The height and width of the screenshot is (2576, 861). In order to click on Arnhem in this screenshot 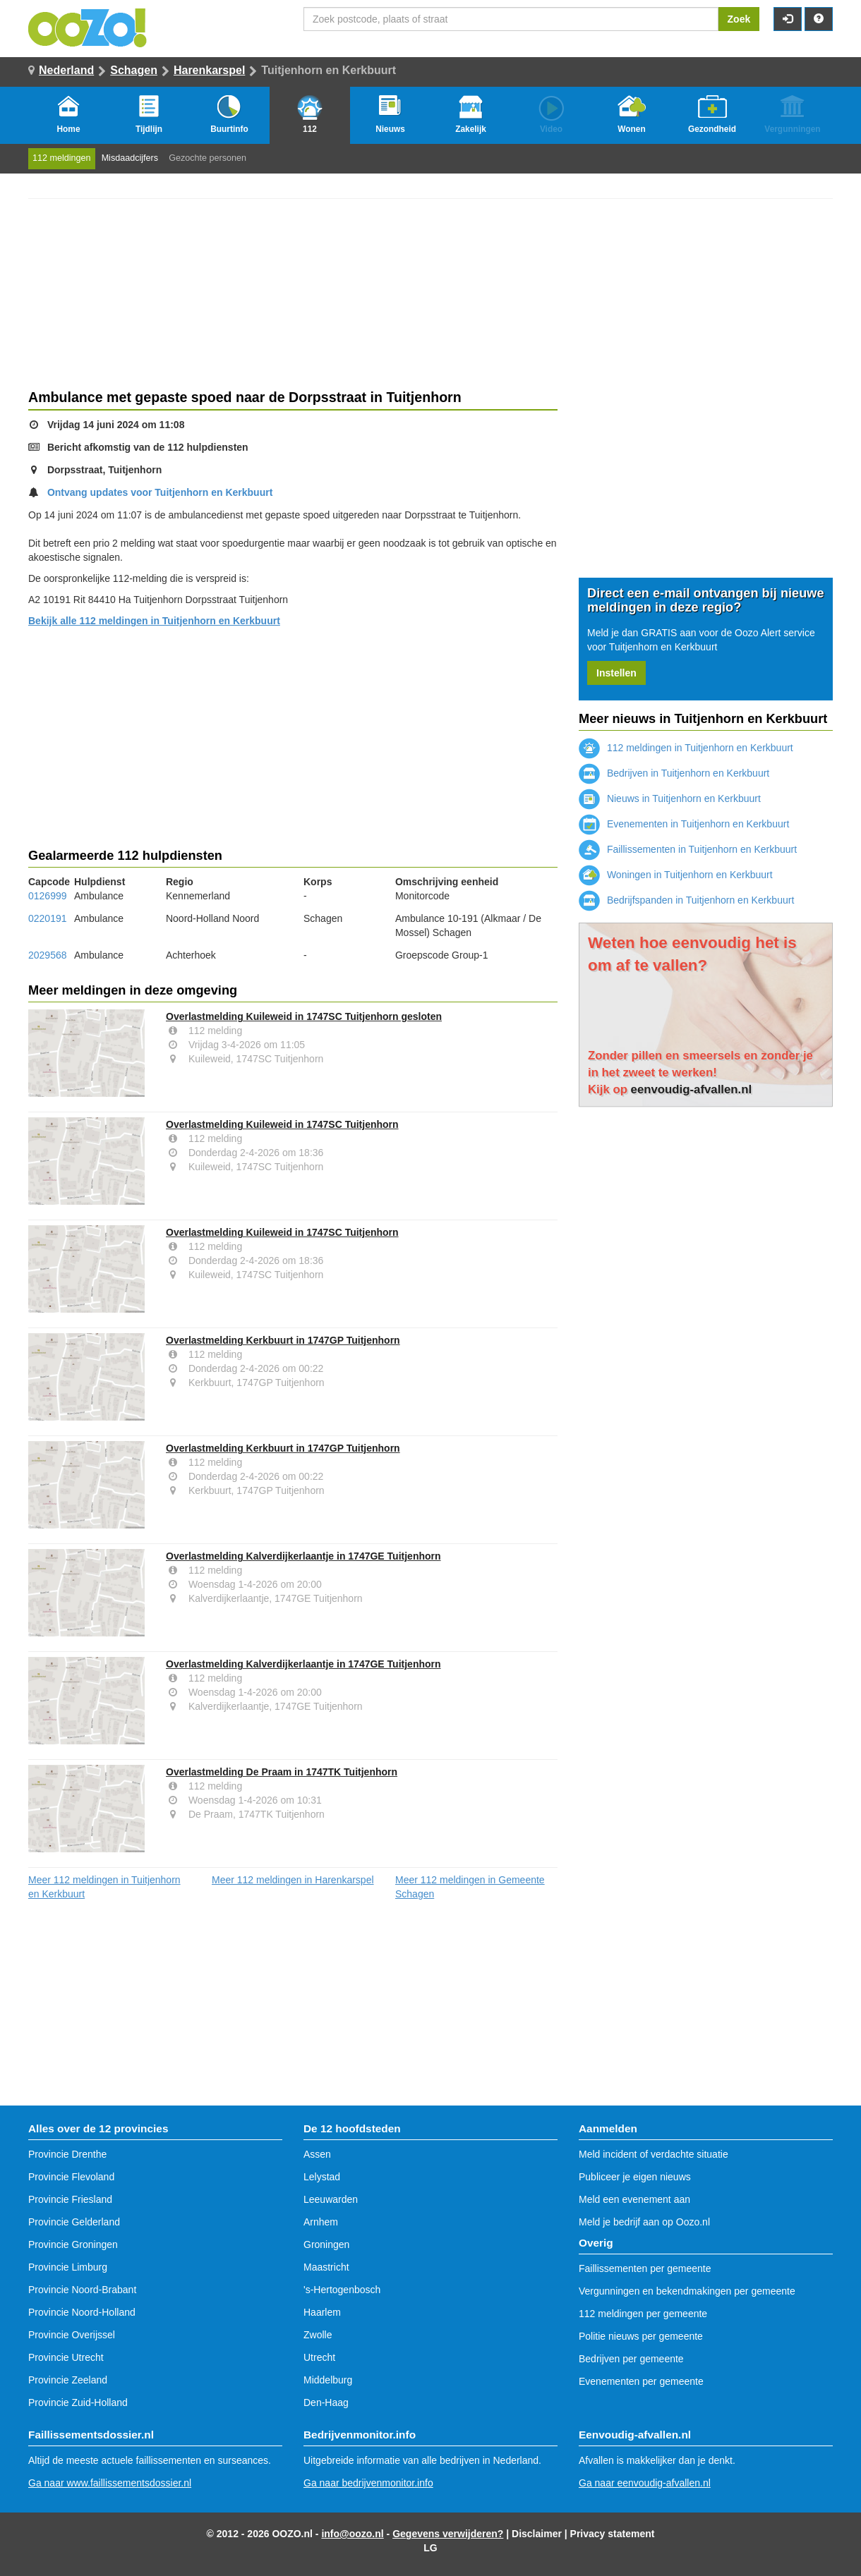, I will do `click(320, 2222)`.